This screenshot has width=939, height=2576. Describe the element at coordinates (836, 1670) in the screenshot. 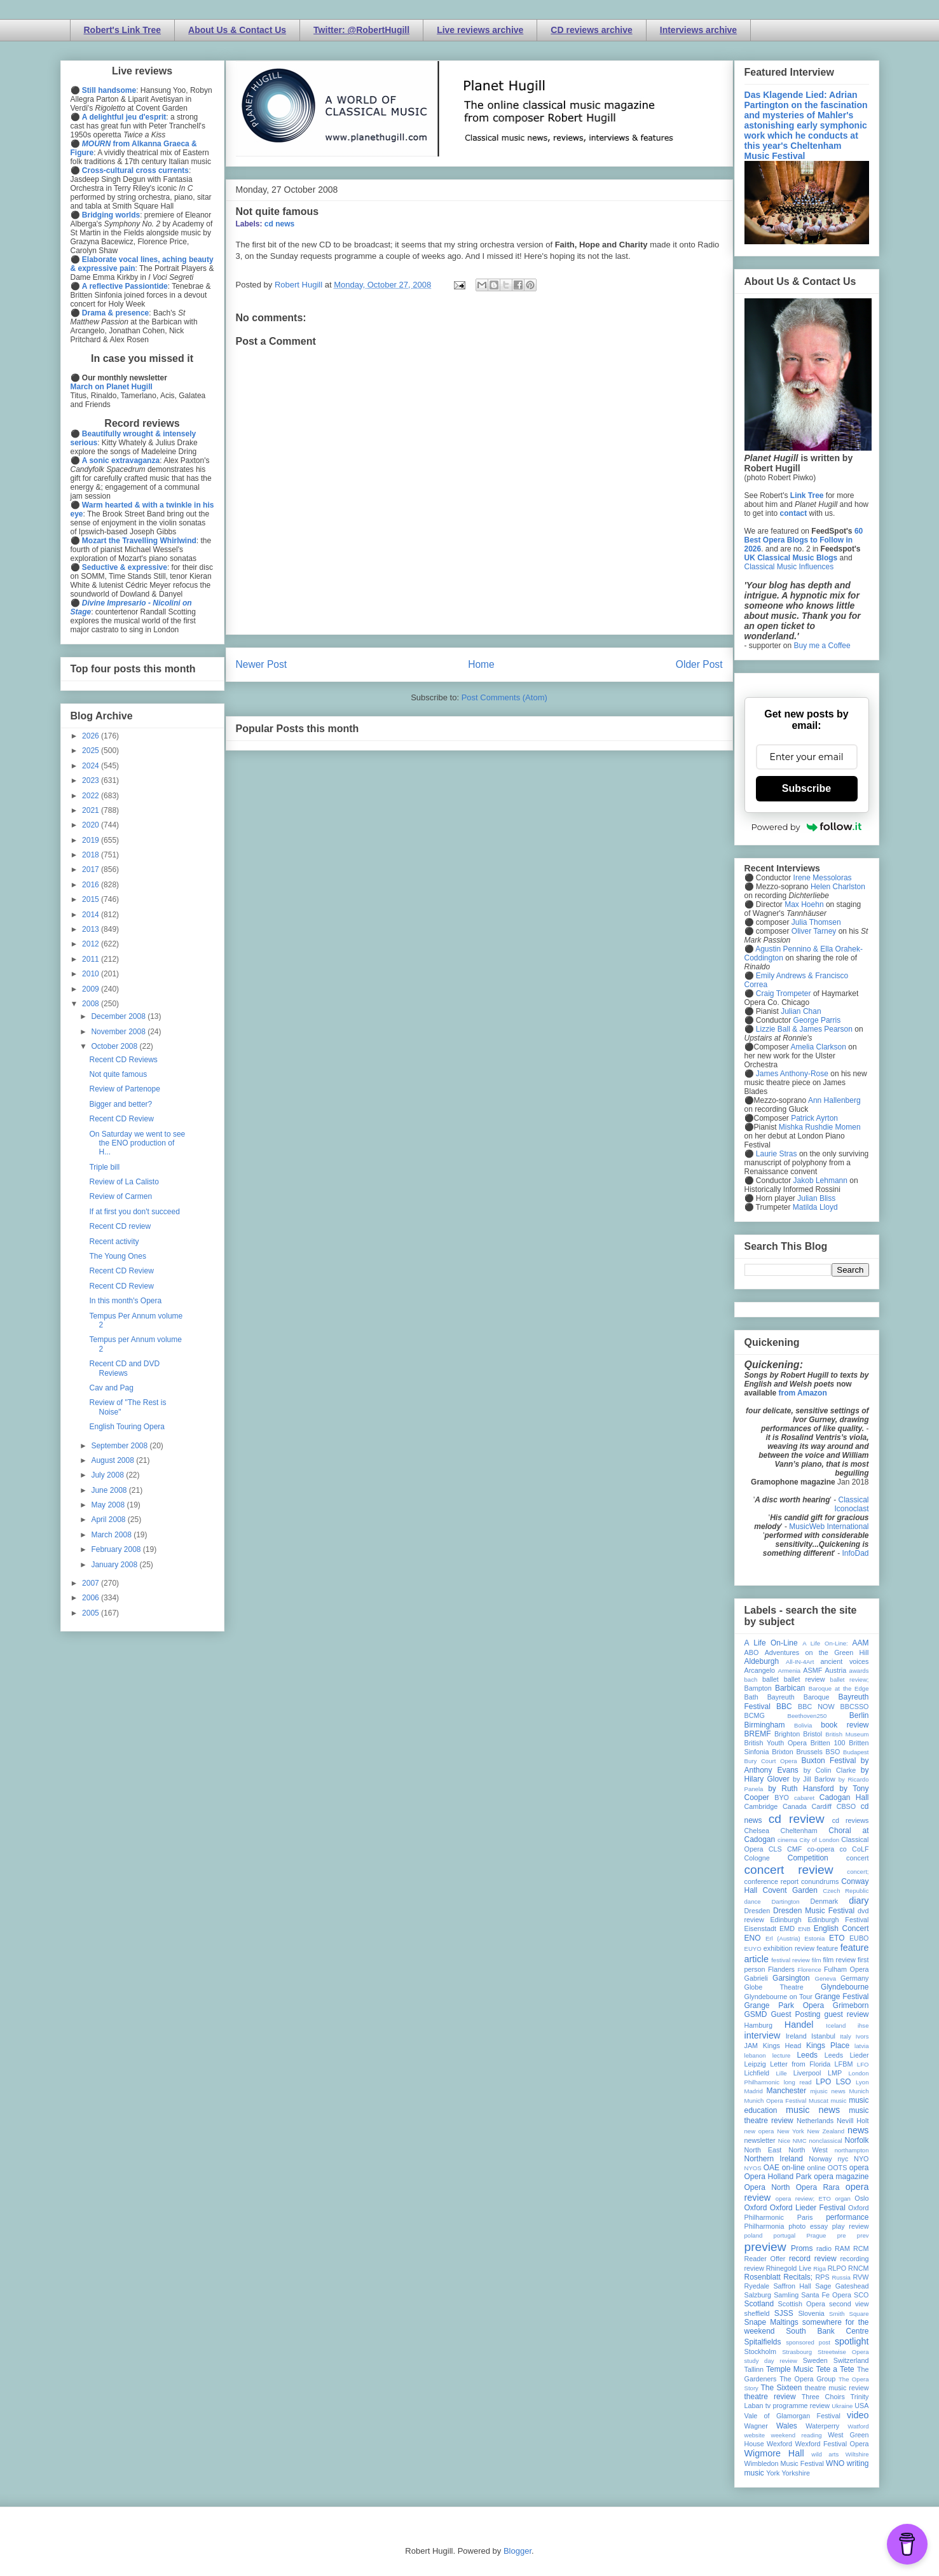

I see `Austria` at that location.